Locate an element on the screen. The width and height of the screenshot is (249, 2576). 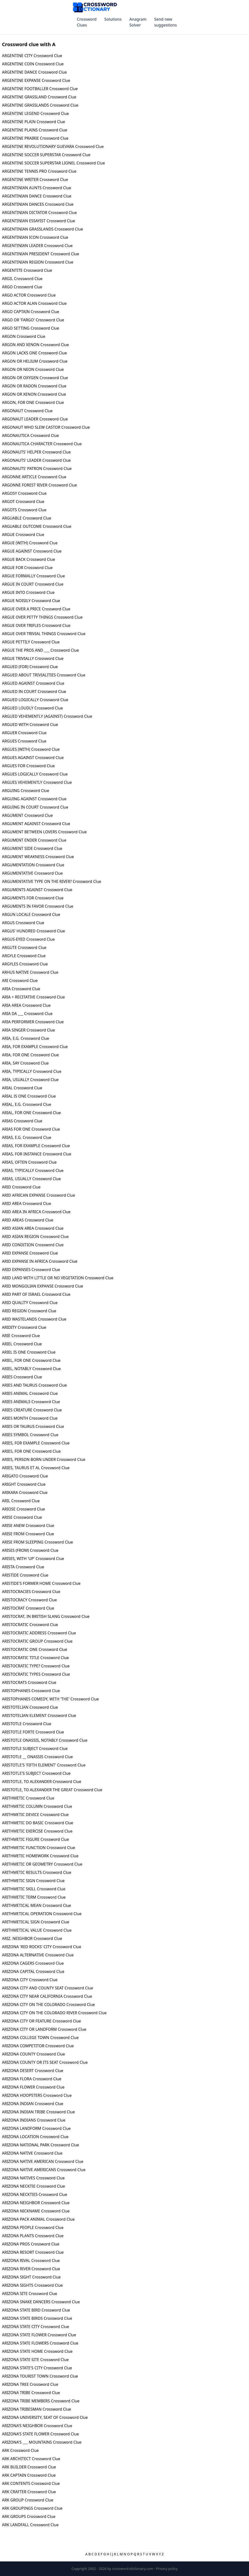
ARGONAUTS' PATRON Crossword Clue is located at coordinates (37, 468).